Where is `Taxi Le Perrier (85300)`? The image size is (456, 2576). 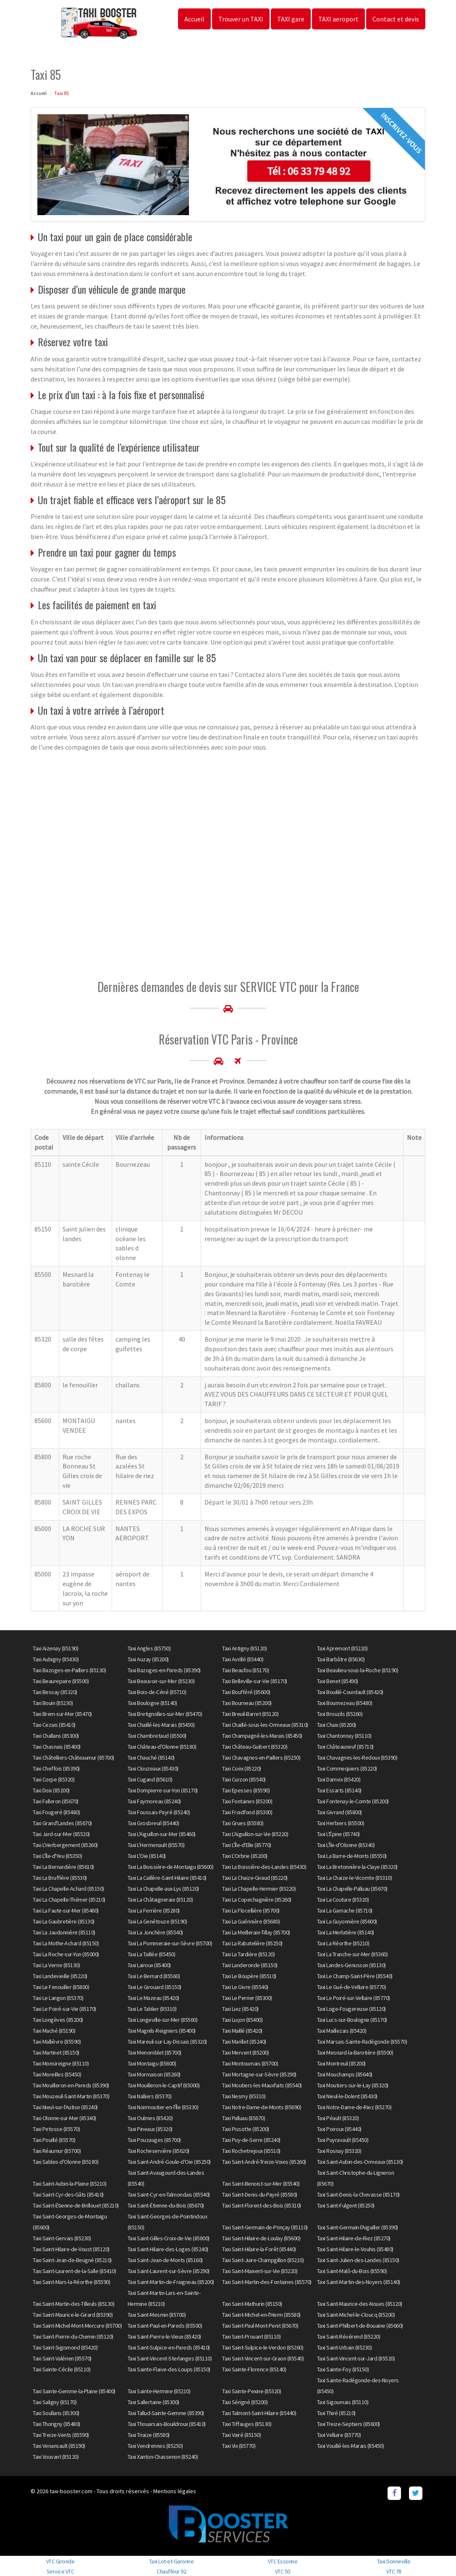
Taxi Le Perrier (85300) is located at coordinates (247, 1998).